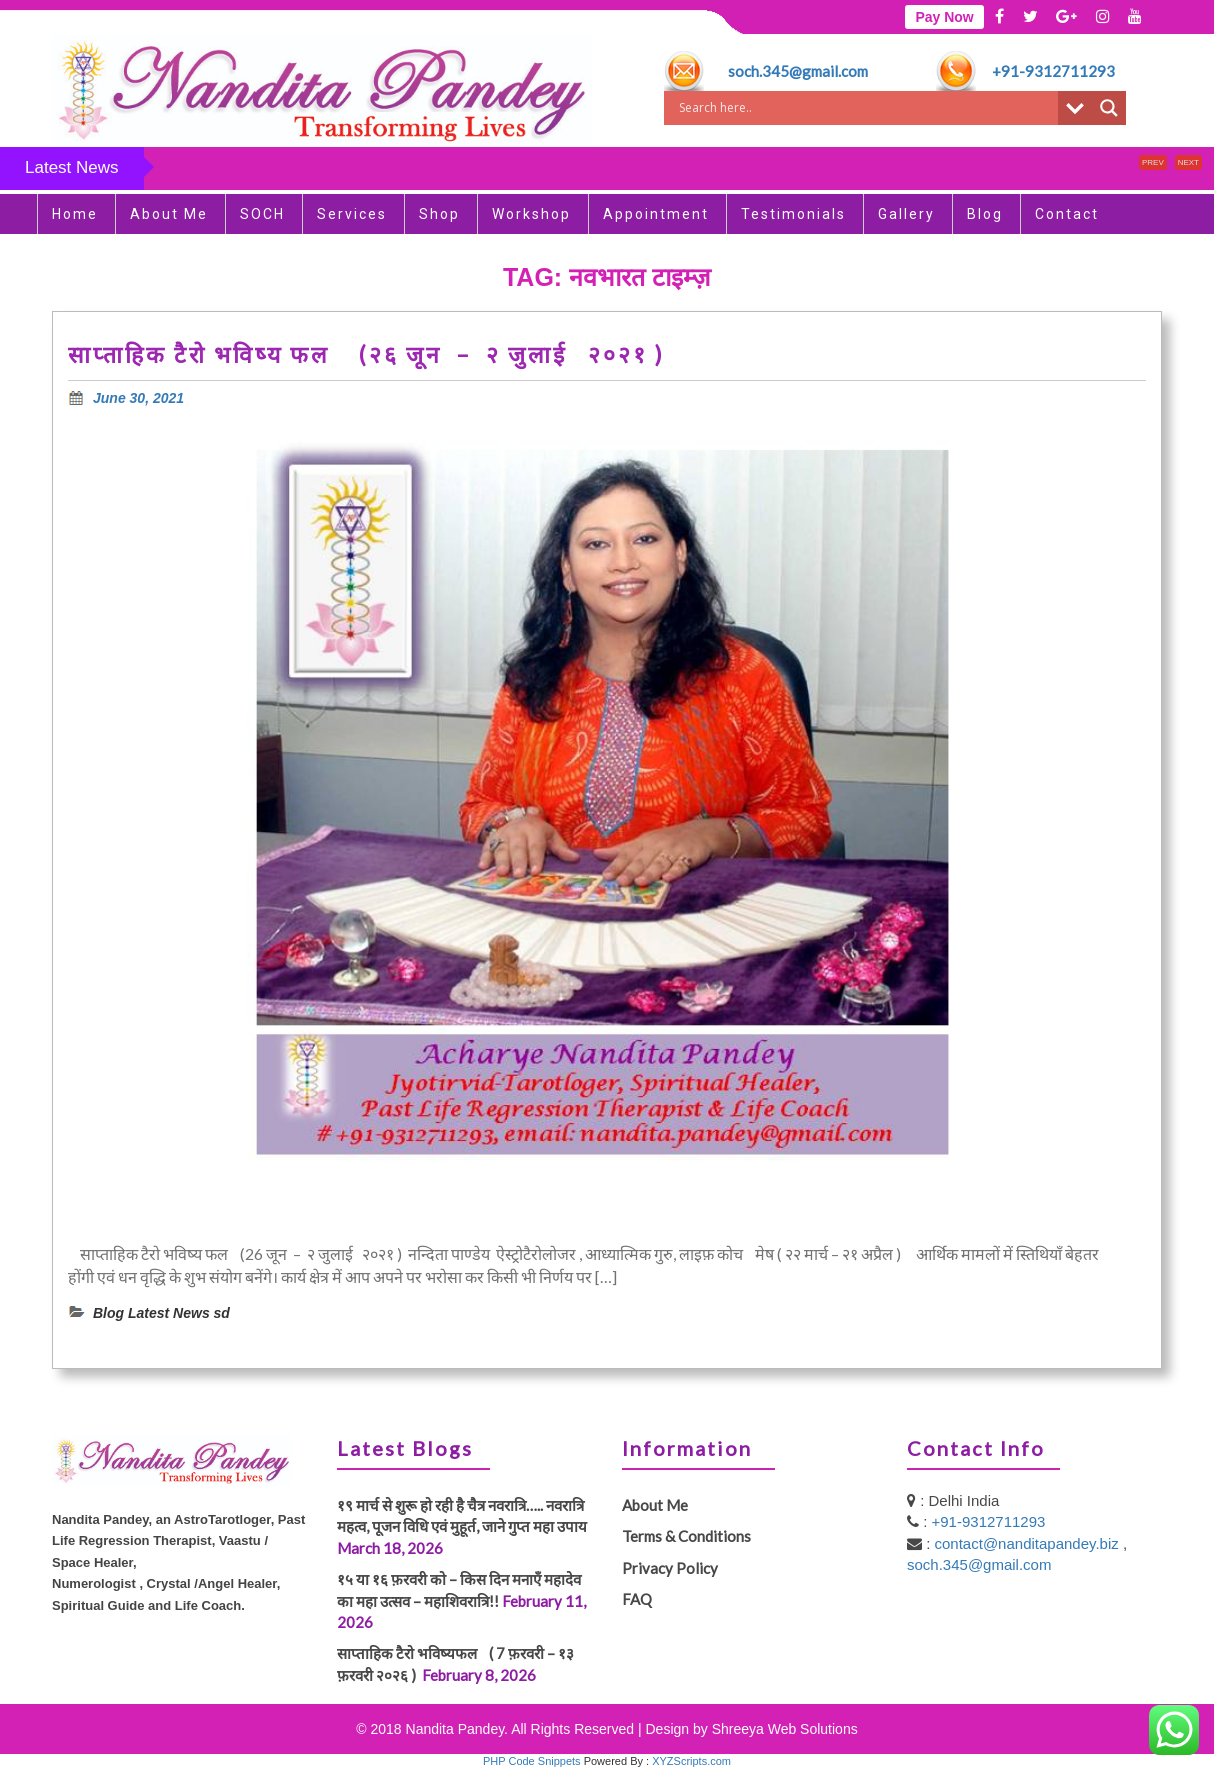 The height and width of the screenshot is (1770, 1214). I want to click on Home, so click(75, 214).